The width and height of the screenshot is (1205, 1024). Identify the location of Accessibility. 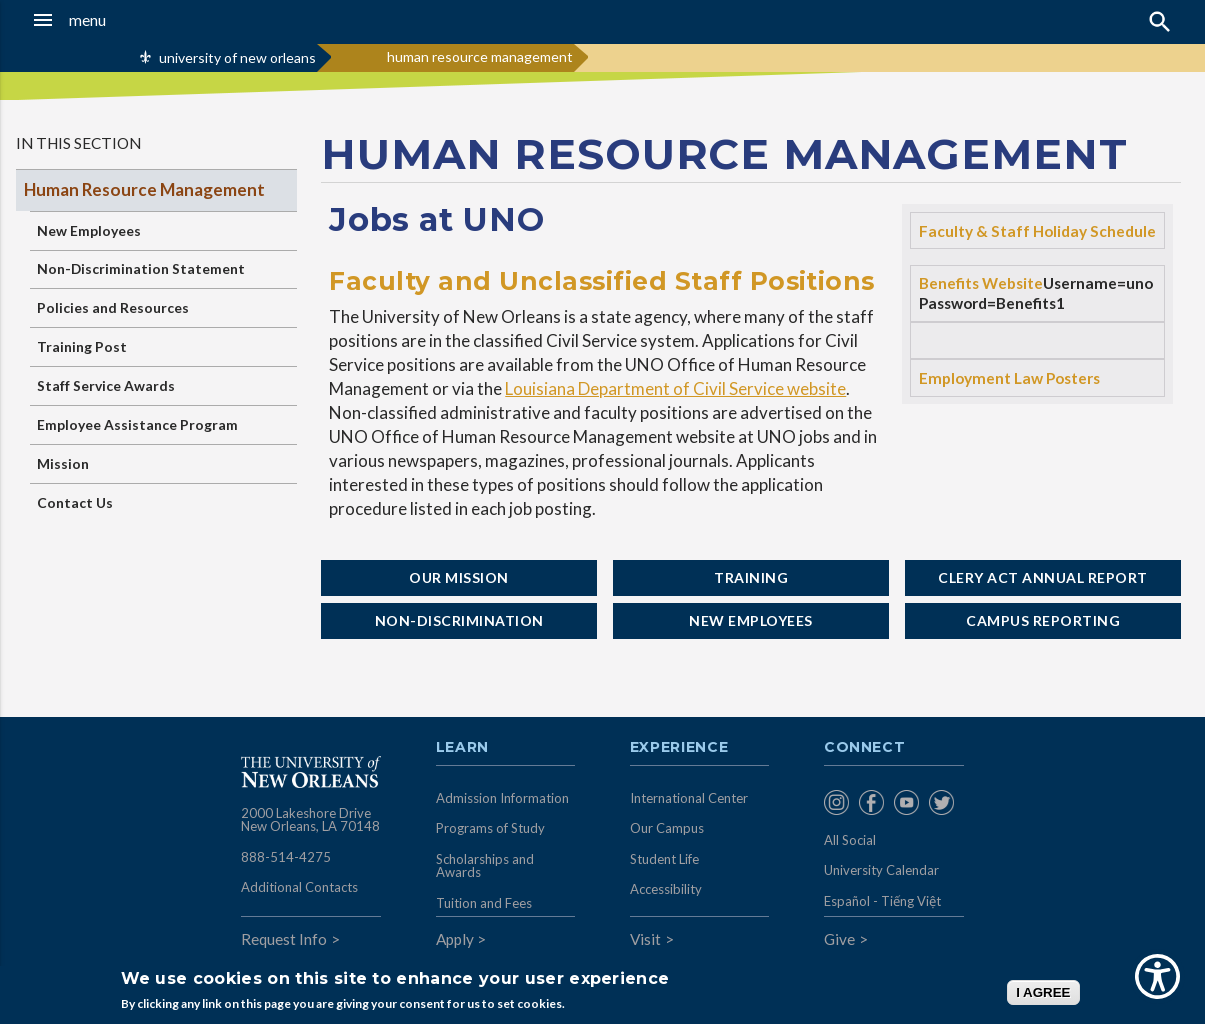
(666, 889).